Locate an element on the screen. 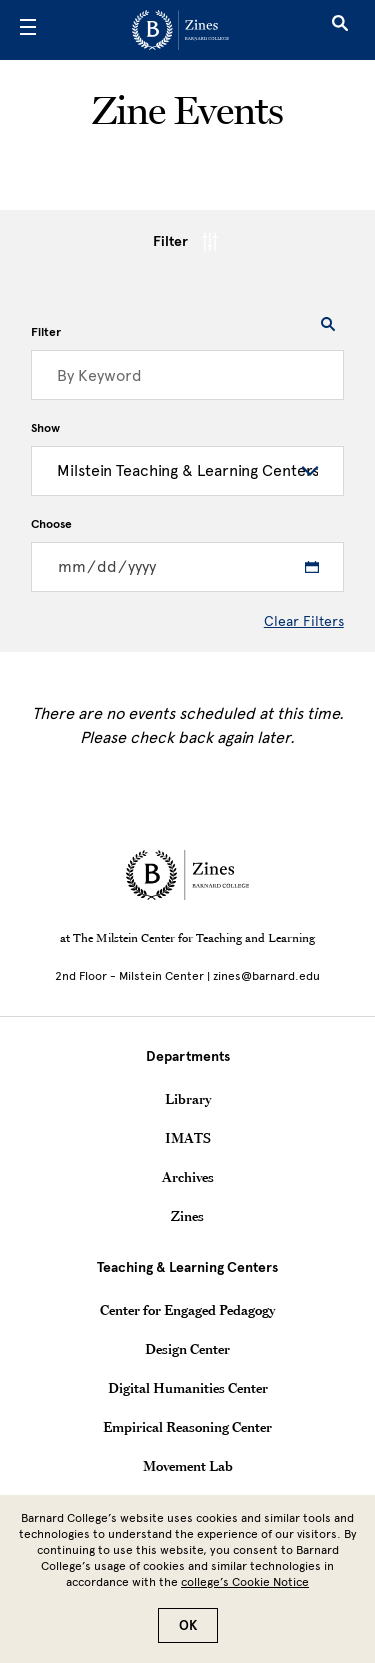 Image resolution: width=375 pixels, height=1663 pixels. OK is located at coordinates (188, 1625).